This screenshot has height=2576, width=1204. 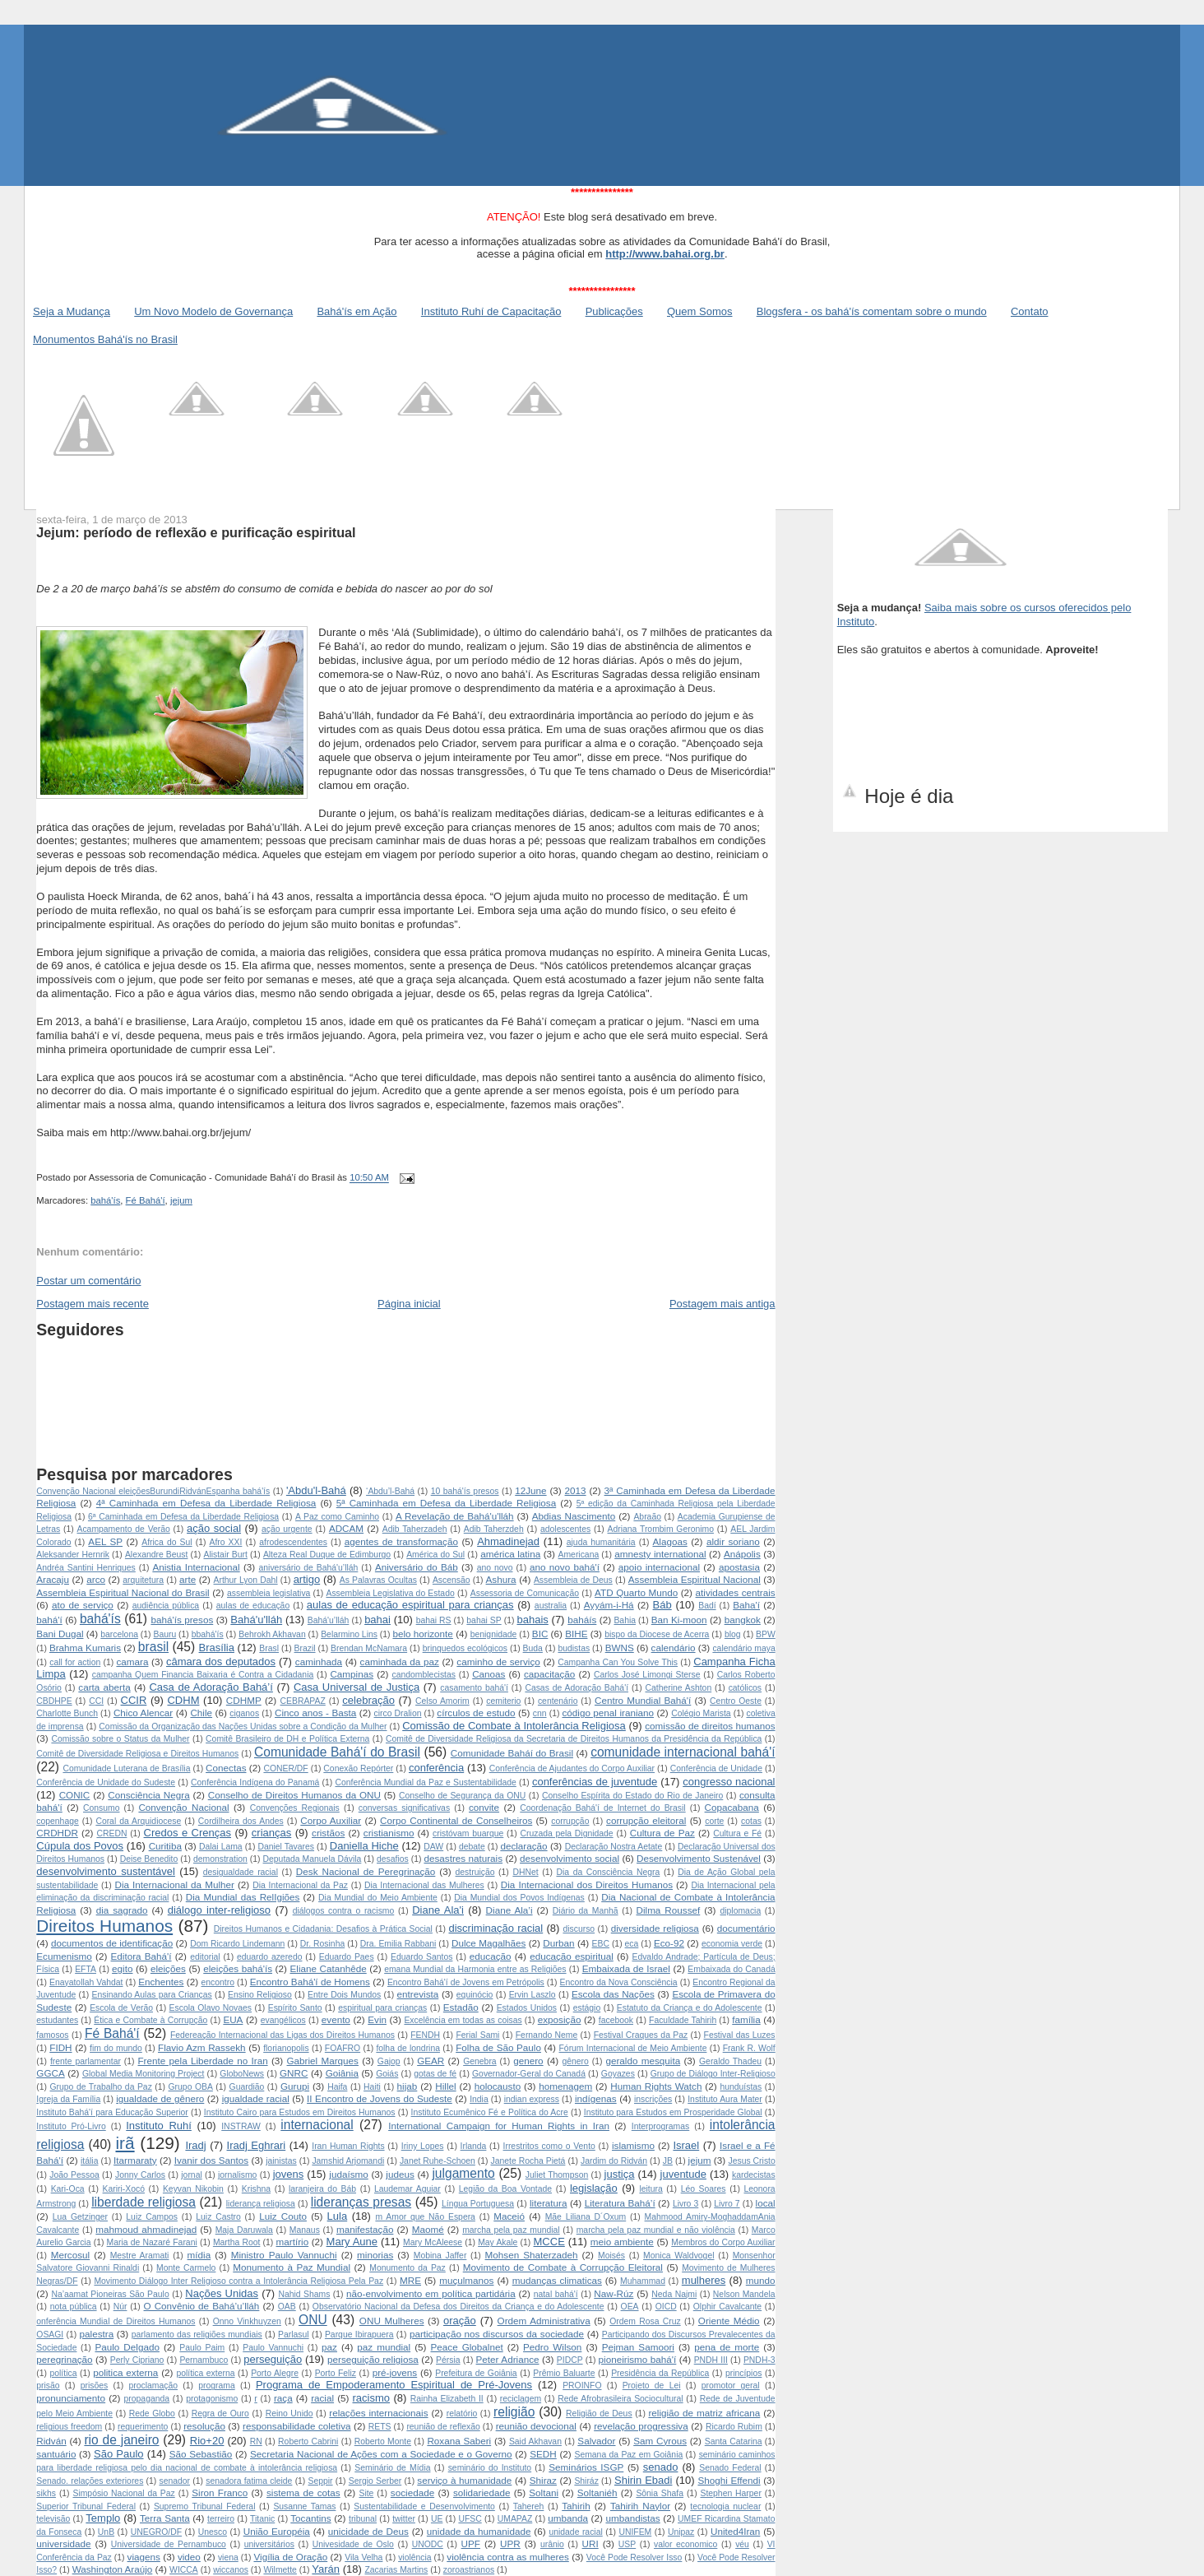 I want to click on reunião devocional, so click(x=536, y=2426).